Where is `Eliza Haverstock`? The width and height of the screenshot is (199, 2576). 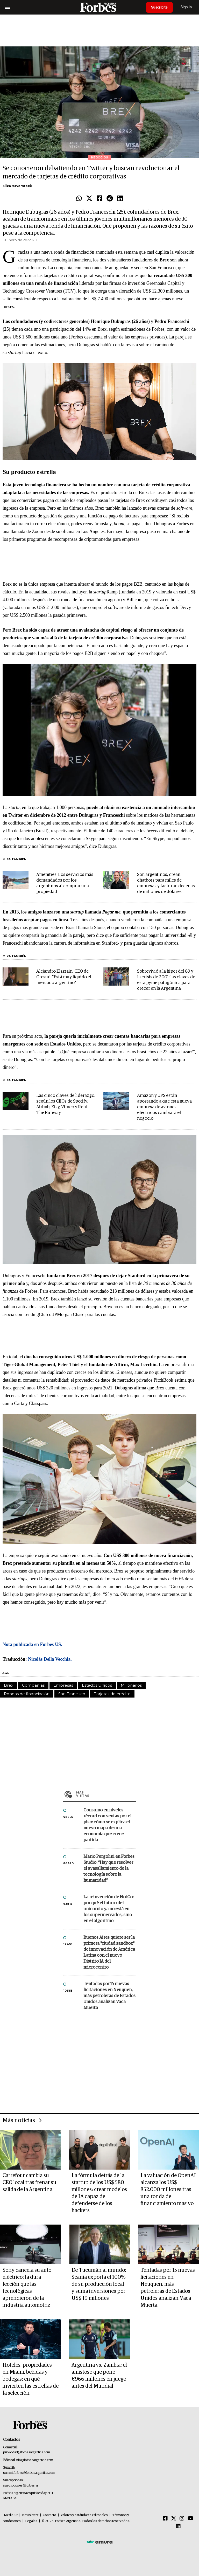 Eliza Haverstock is located at coordinates (17, 186).